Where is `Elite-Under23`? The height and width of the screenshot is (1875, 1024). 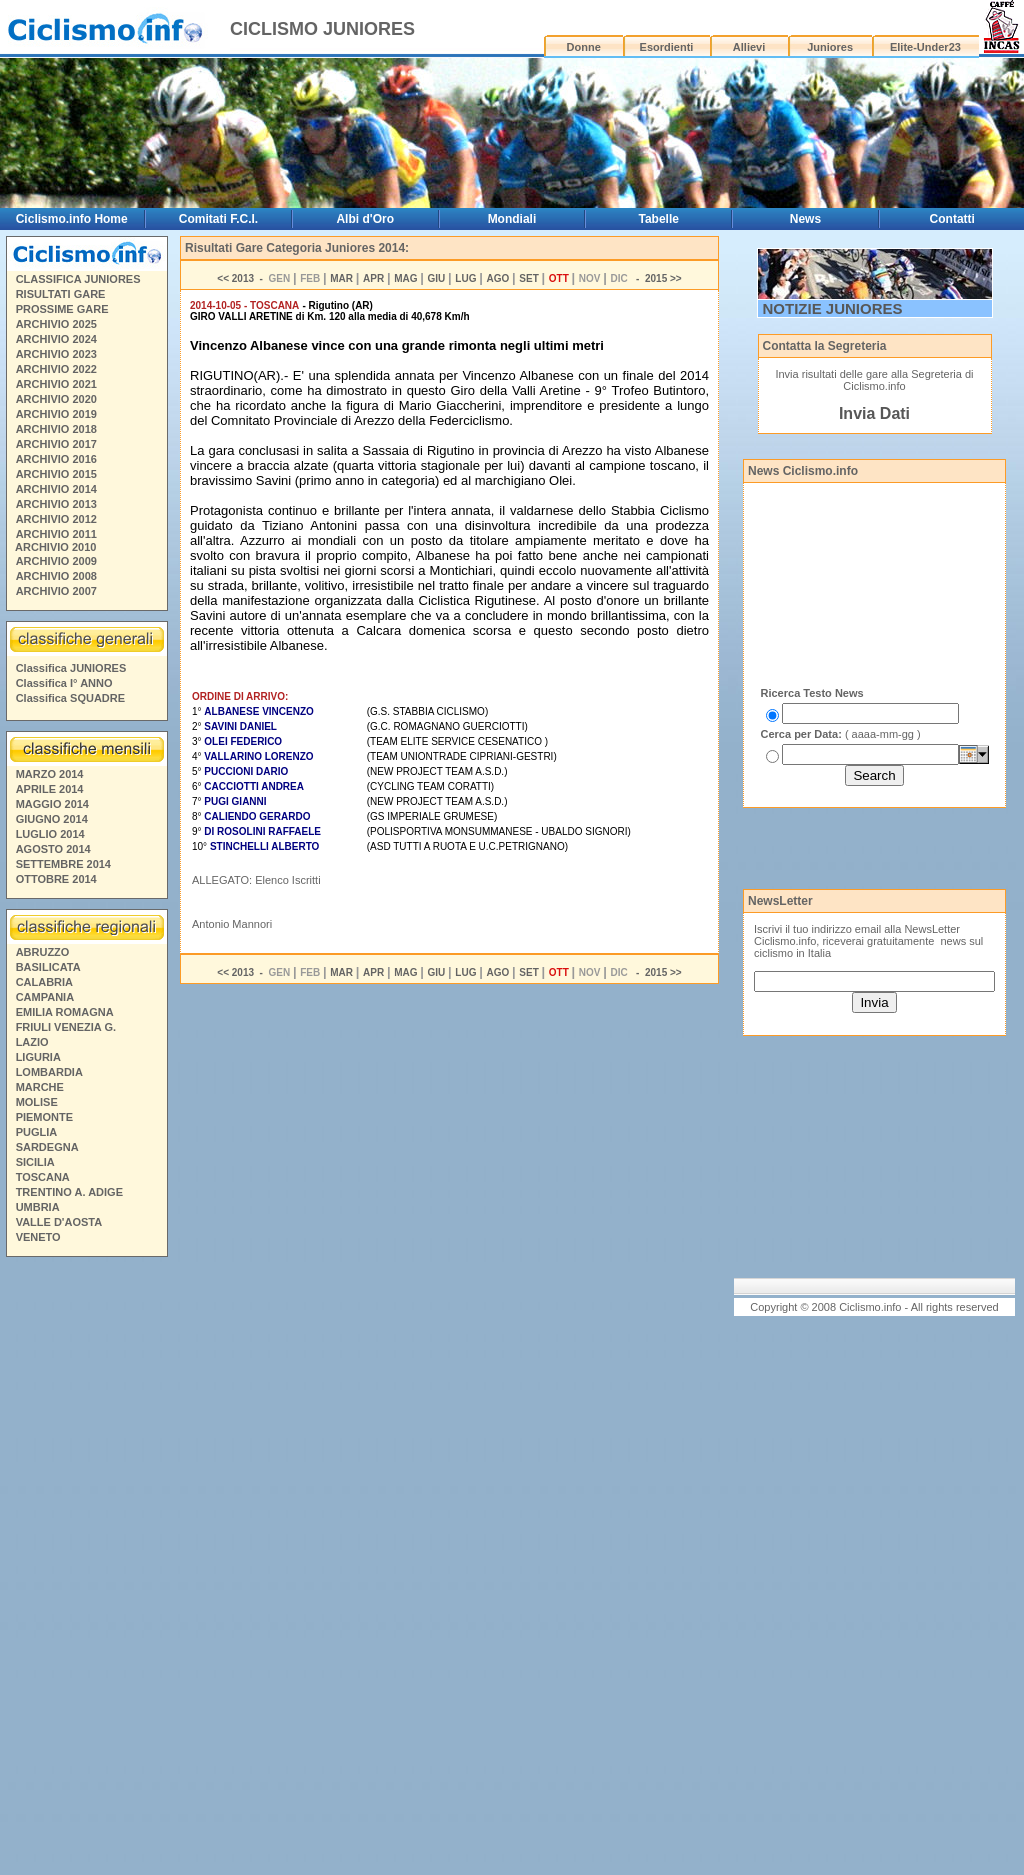 Elite-Under23 is located at coordinates (925, 47).